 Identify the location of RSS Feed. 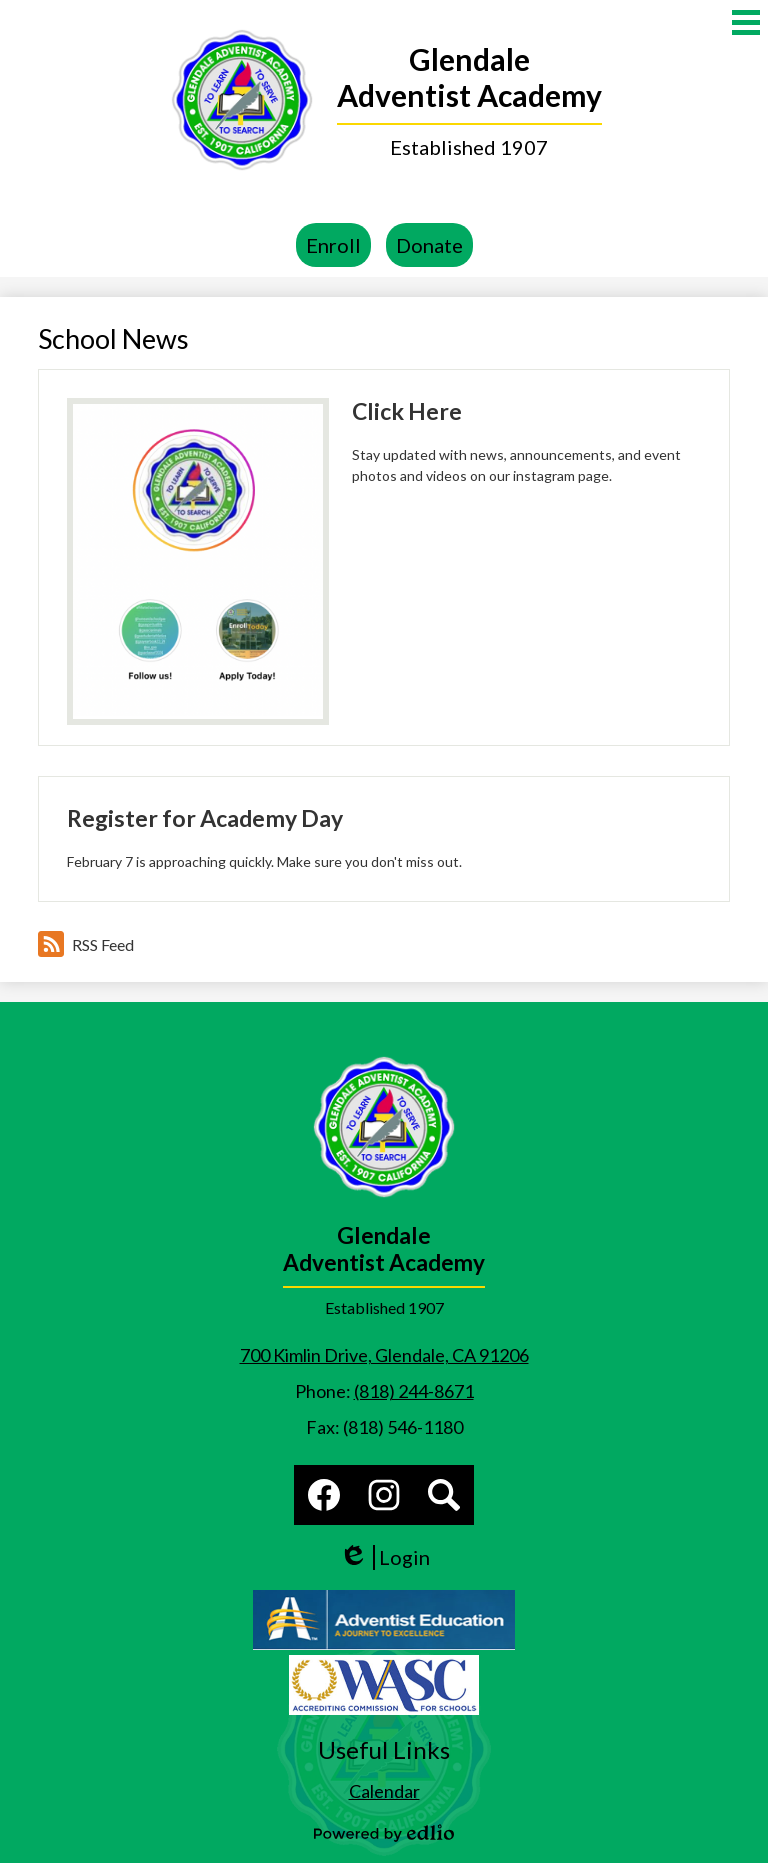
(86, 944).